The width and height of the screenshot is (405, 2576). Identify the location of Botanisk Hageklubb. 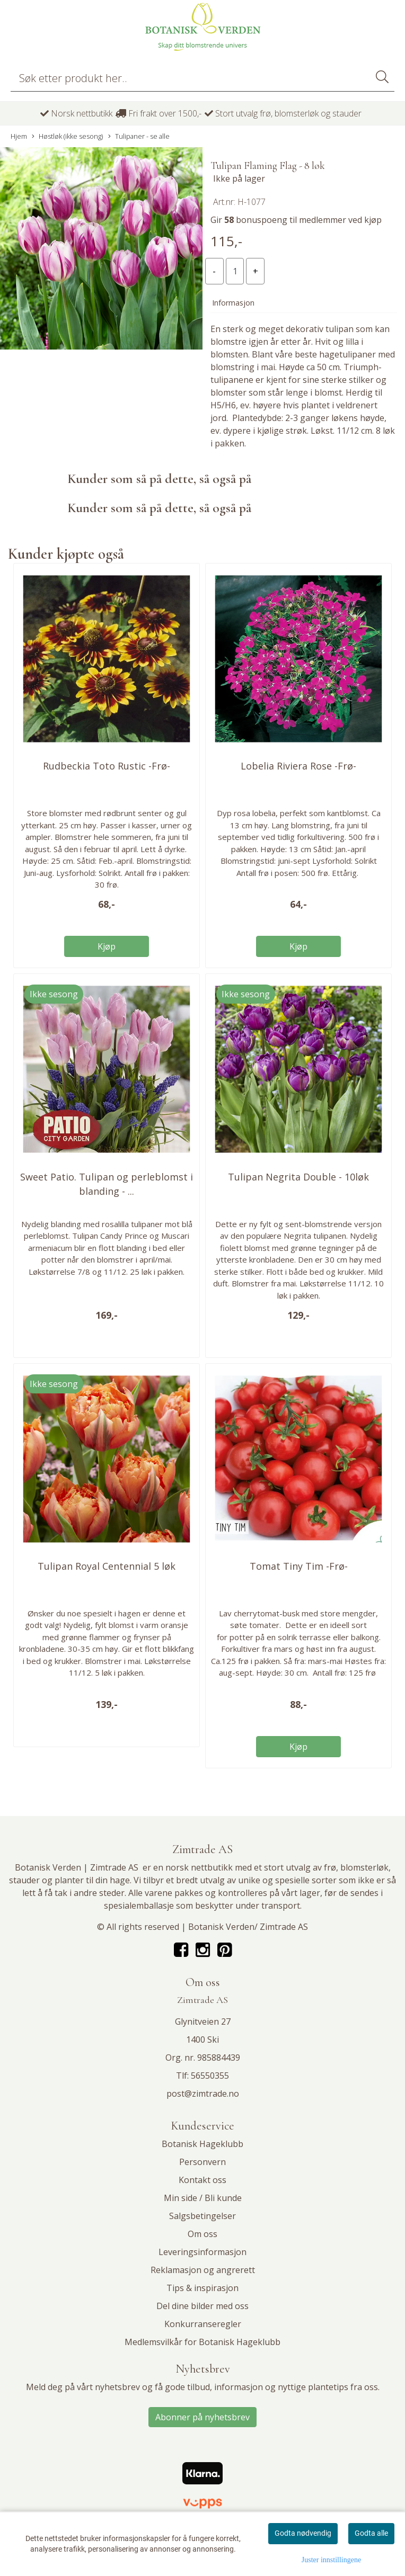
(202, 2144).